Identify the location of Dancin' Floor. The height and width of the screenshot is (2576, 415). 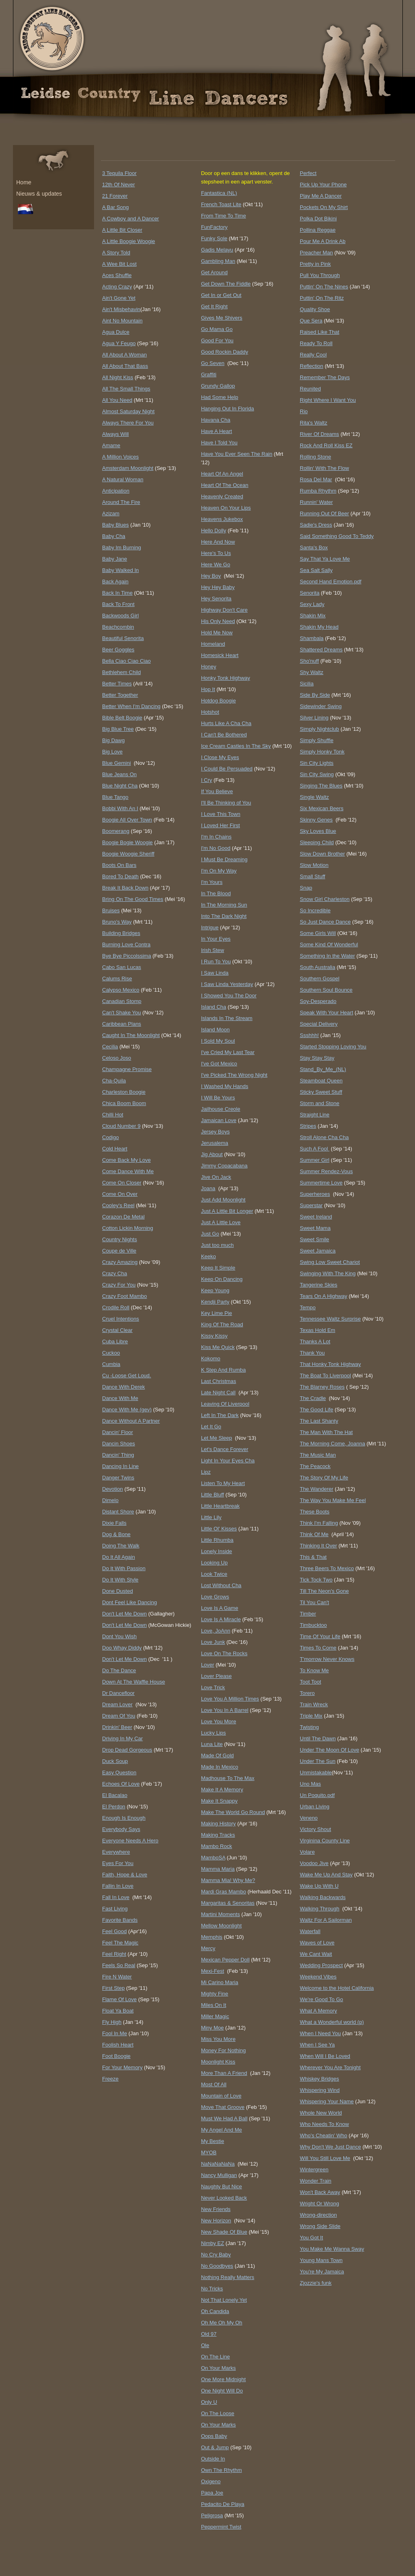
(117, 1432).